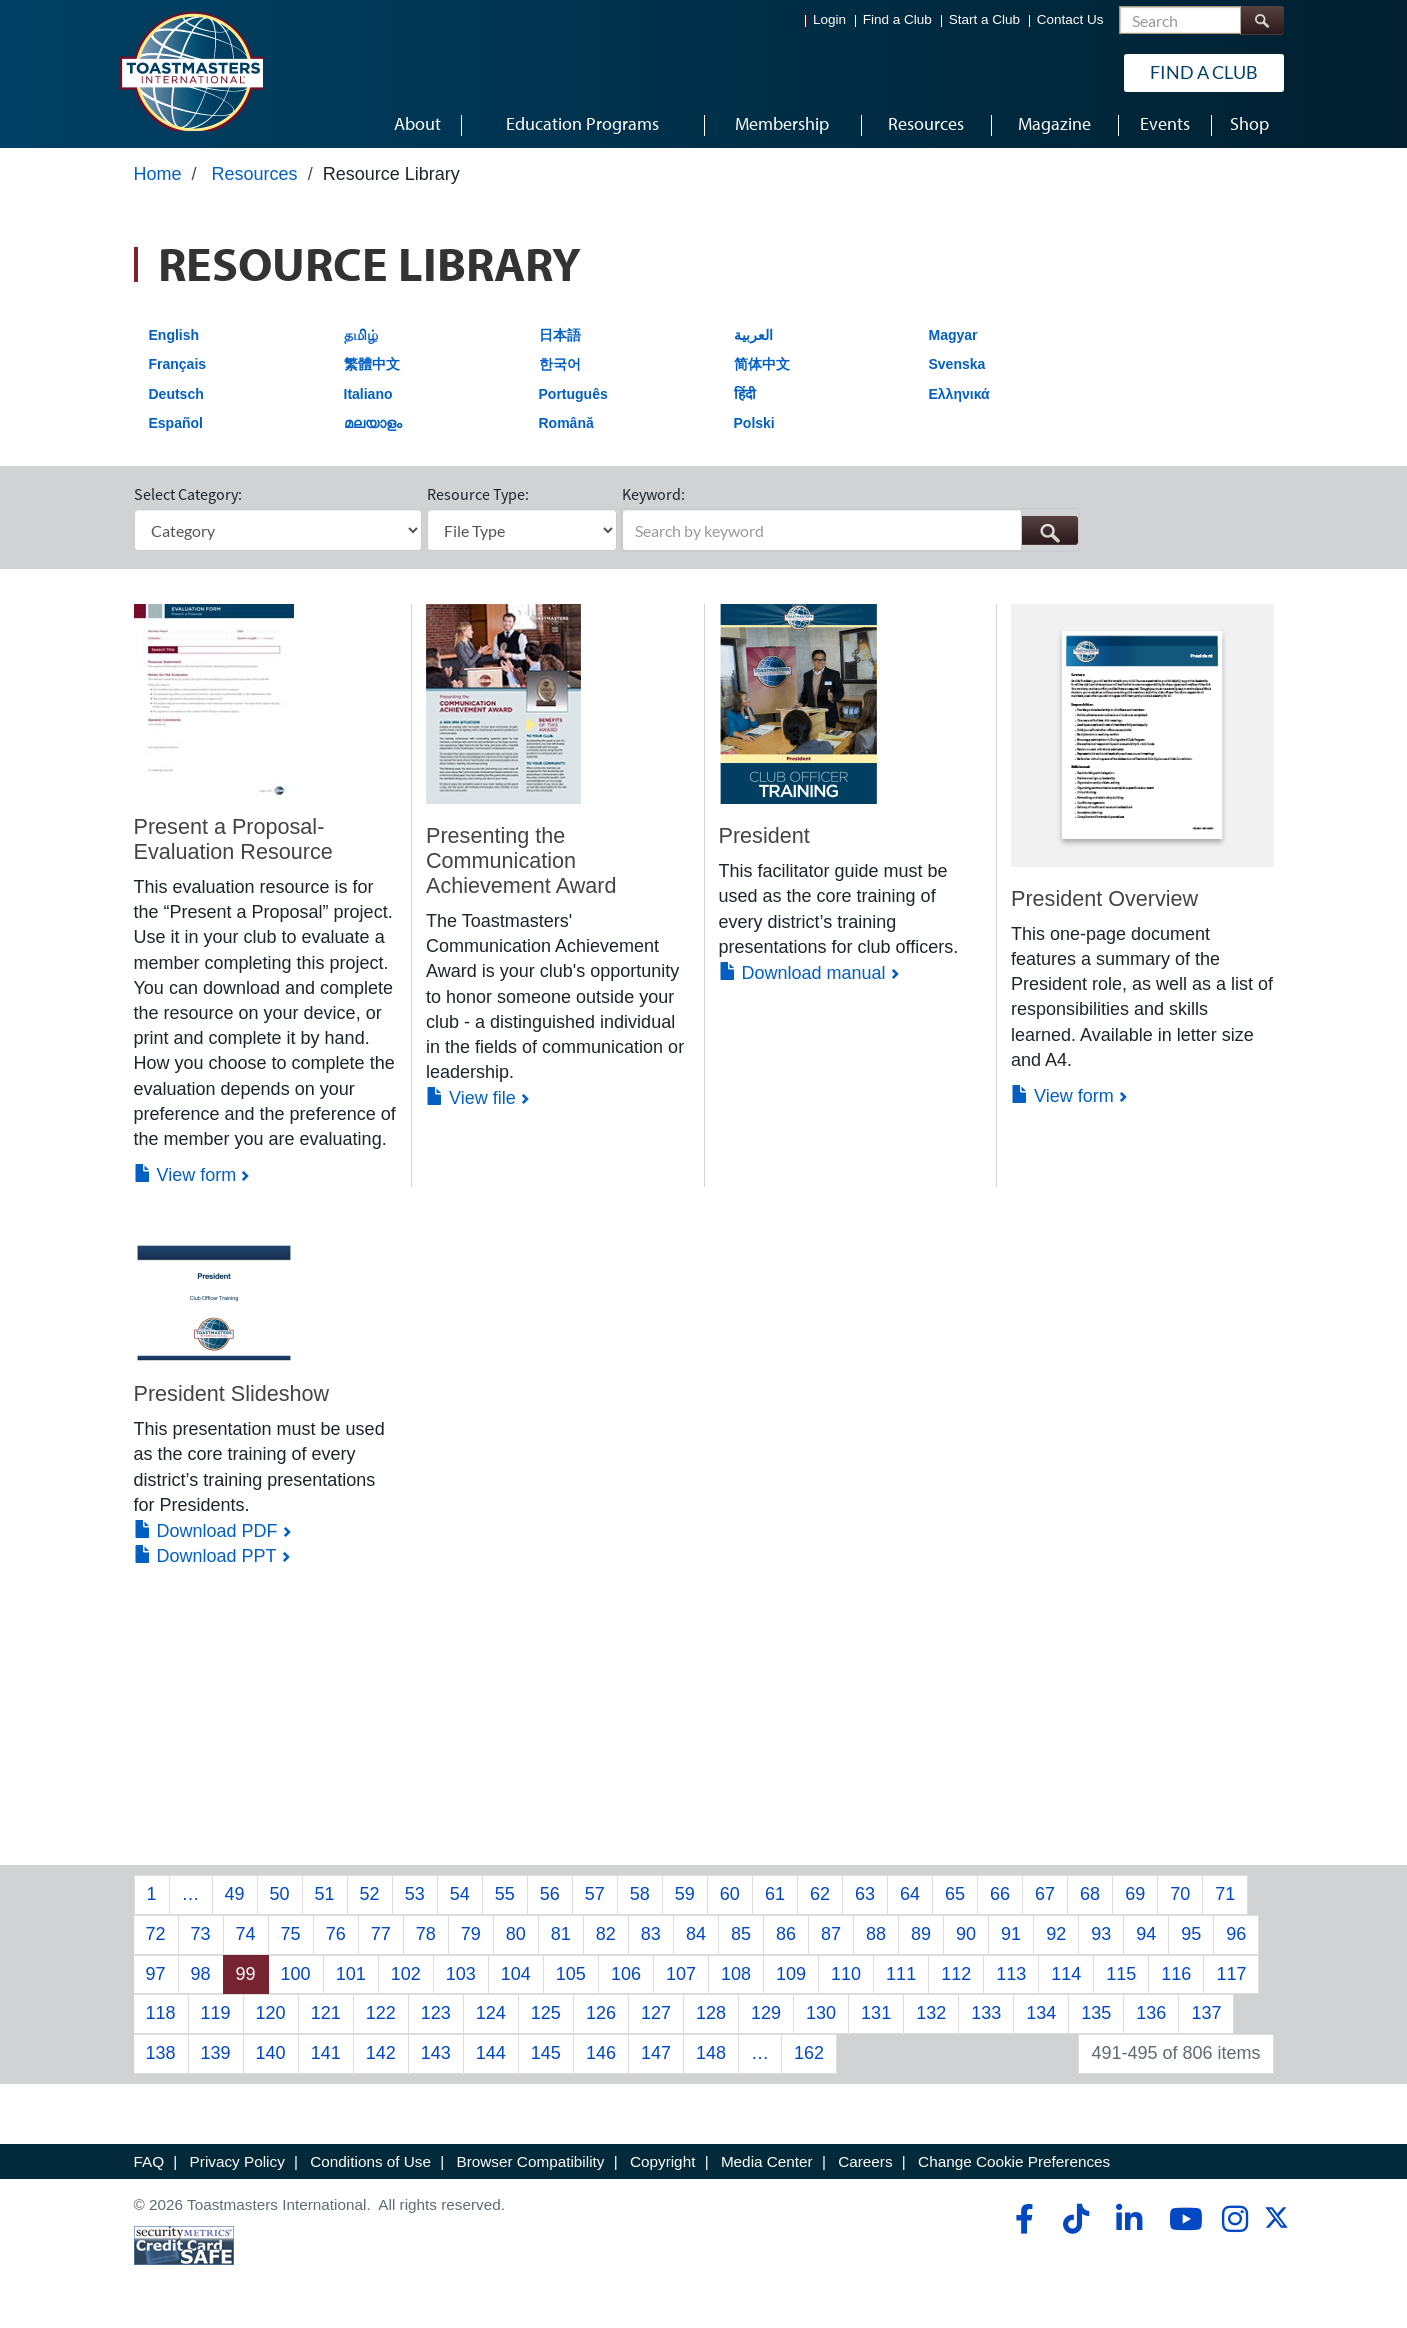 The width and height of the screenshot is (1407, 2328). Describe the element at coordinates (188, 498) in the screenshot. I see `Select Category:` at that location.